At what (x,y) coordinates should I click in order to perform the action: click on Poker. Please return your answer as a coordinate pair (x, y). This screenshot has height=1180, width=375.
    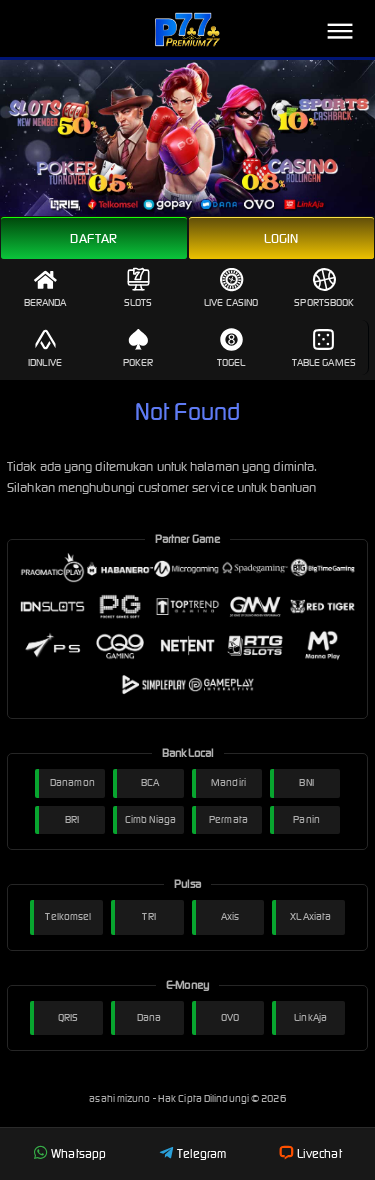
    Looking at the image, I should click on (138, 348).